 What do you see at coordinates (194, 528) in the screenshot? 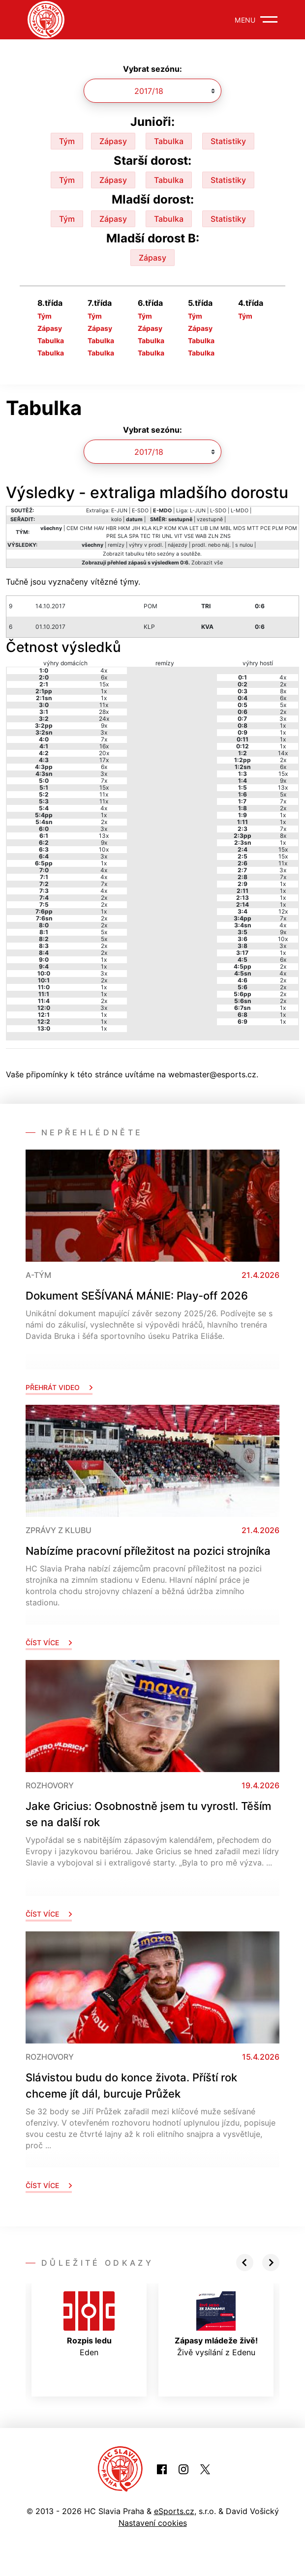
I see `LET` at bounding box center [194, 528].